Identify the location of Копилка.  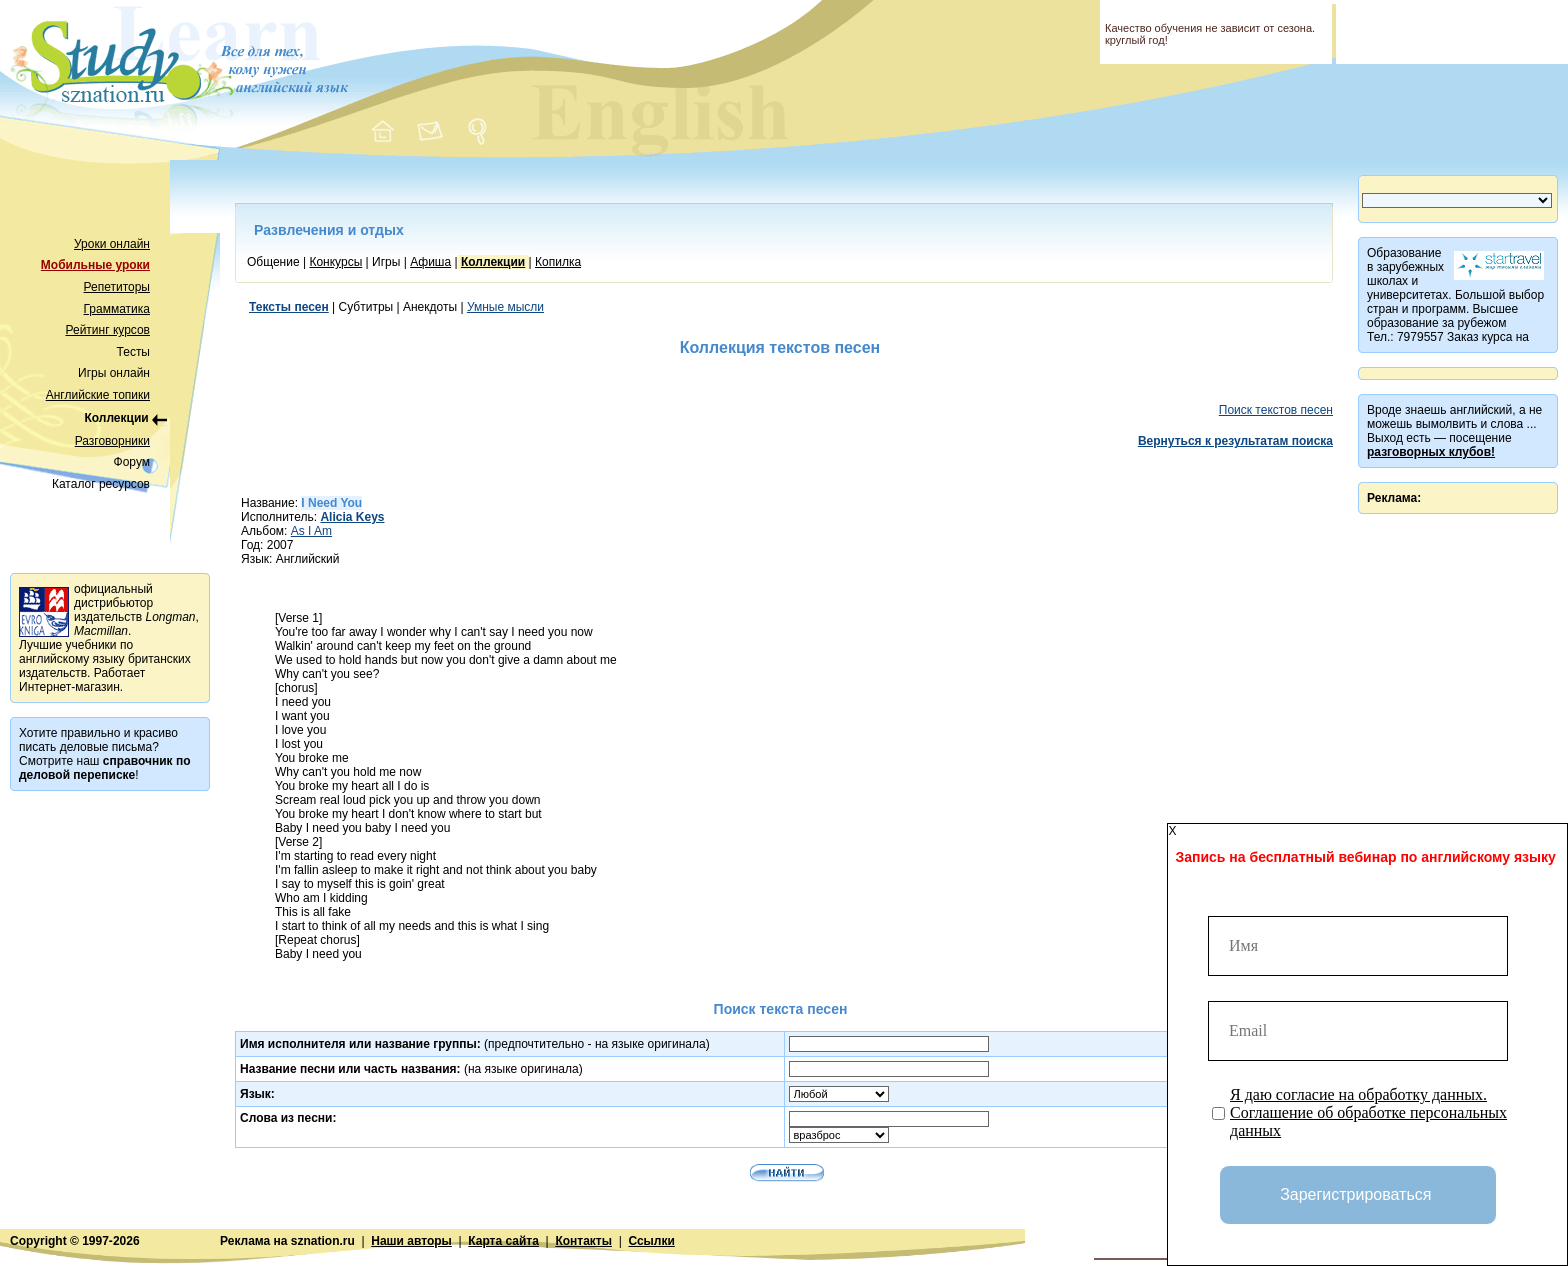
(558, 262).